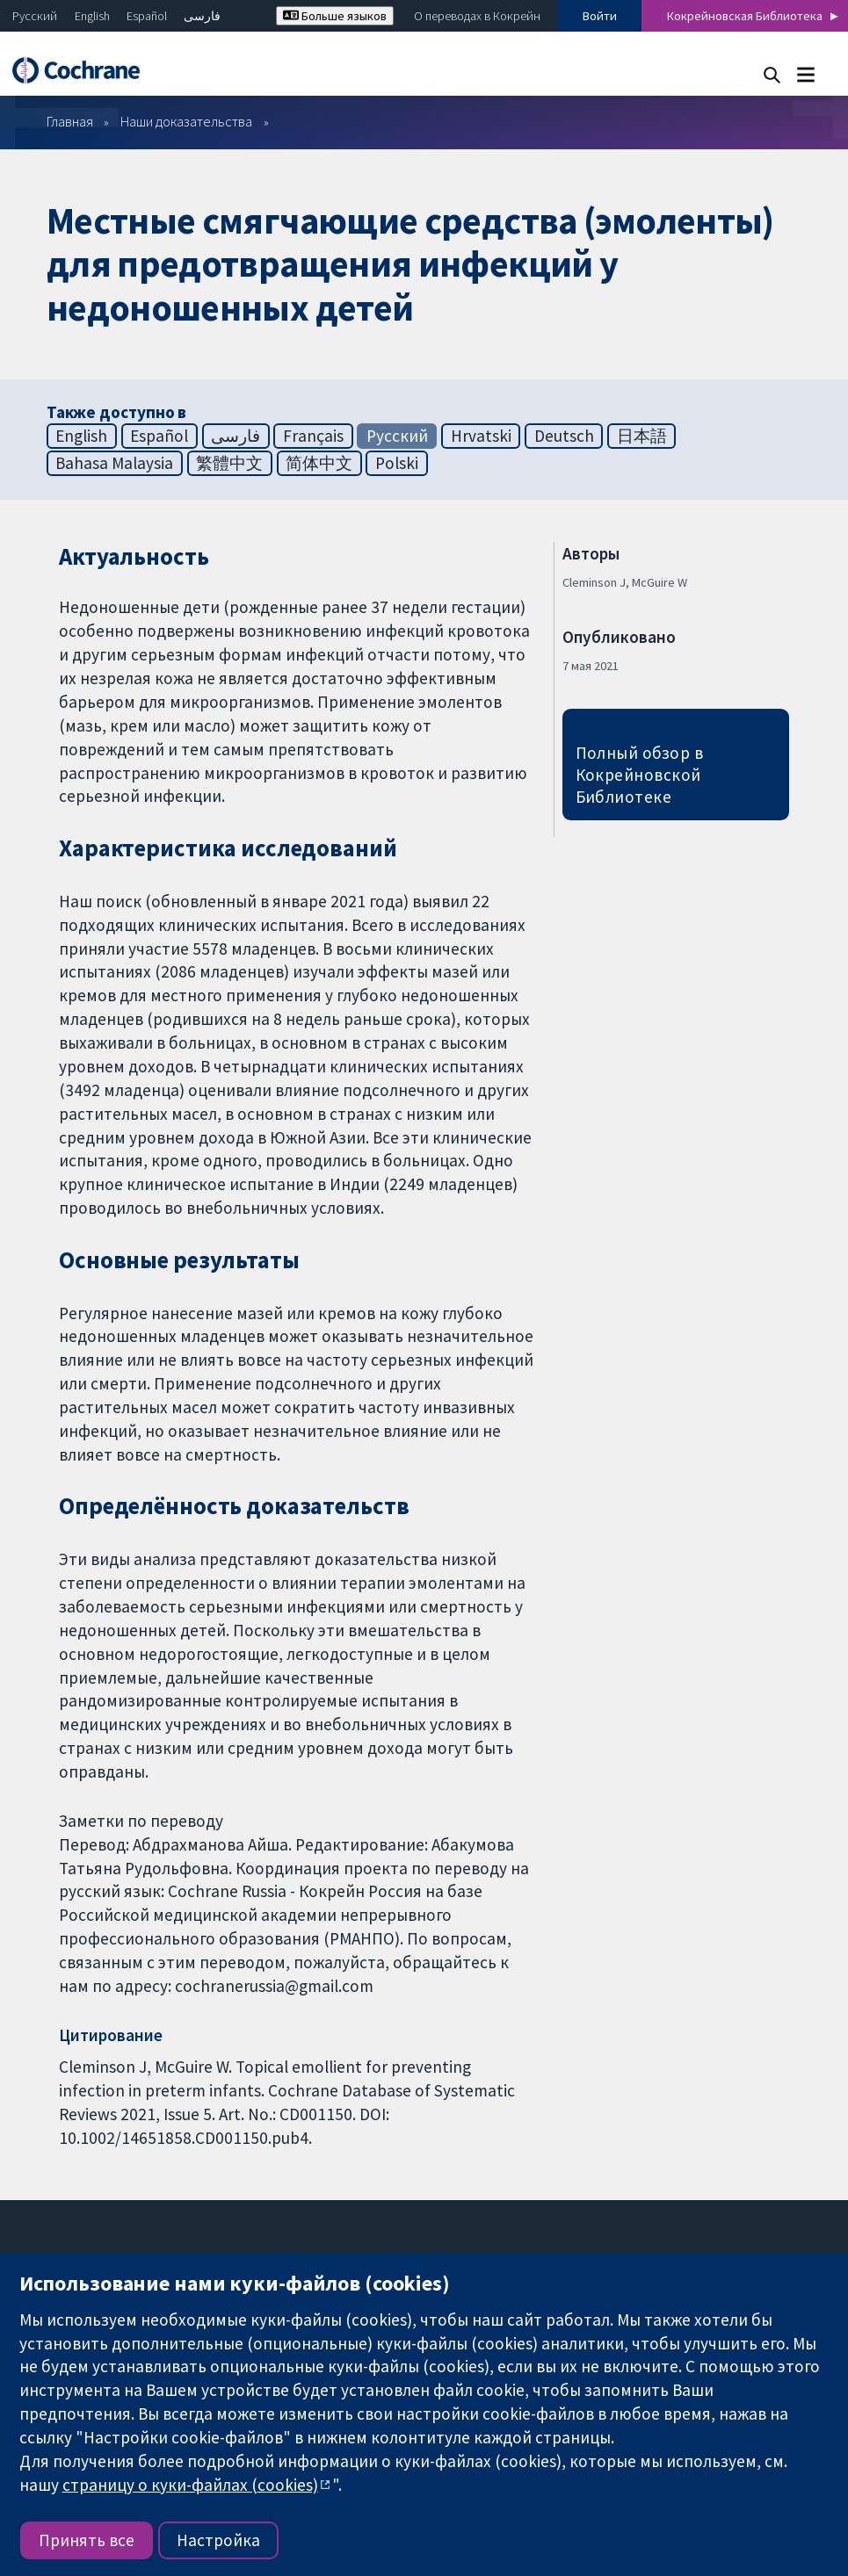 The width and height of the screenshot is (848, 2576). I want to click on страницу о куки-файлах (cookies), so click(190, 2484).